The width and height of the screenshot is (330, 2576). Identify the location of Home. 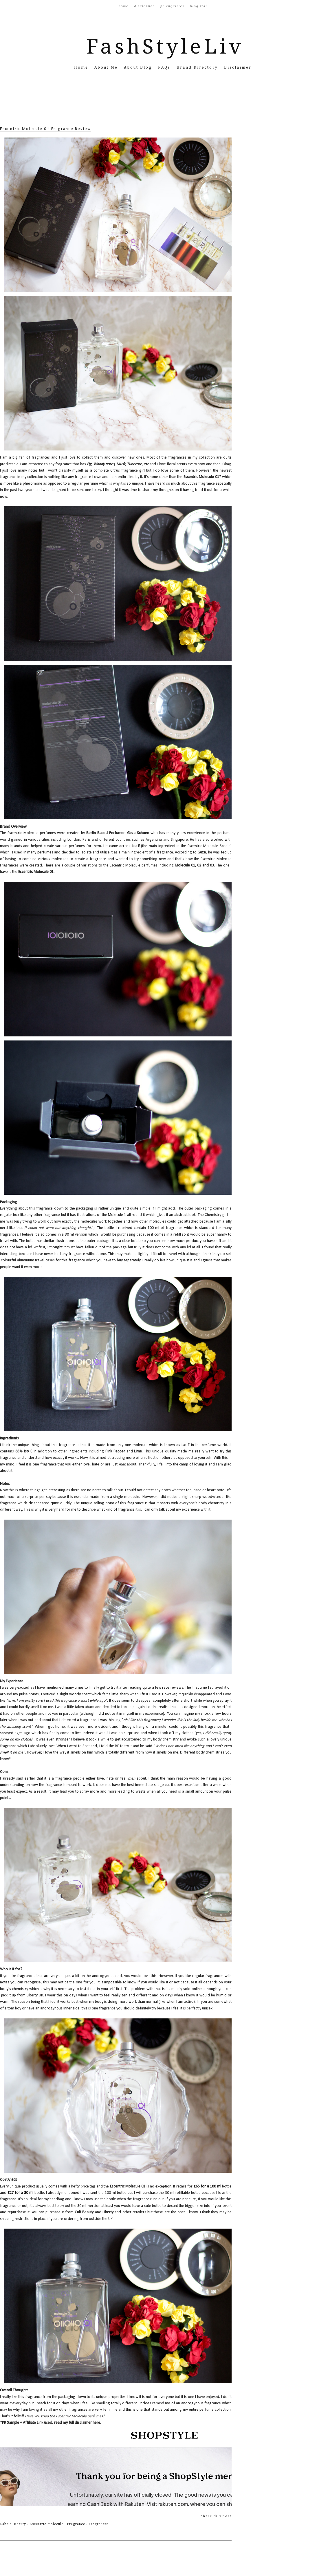
(124, 6).